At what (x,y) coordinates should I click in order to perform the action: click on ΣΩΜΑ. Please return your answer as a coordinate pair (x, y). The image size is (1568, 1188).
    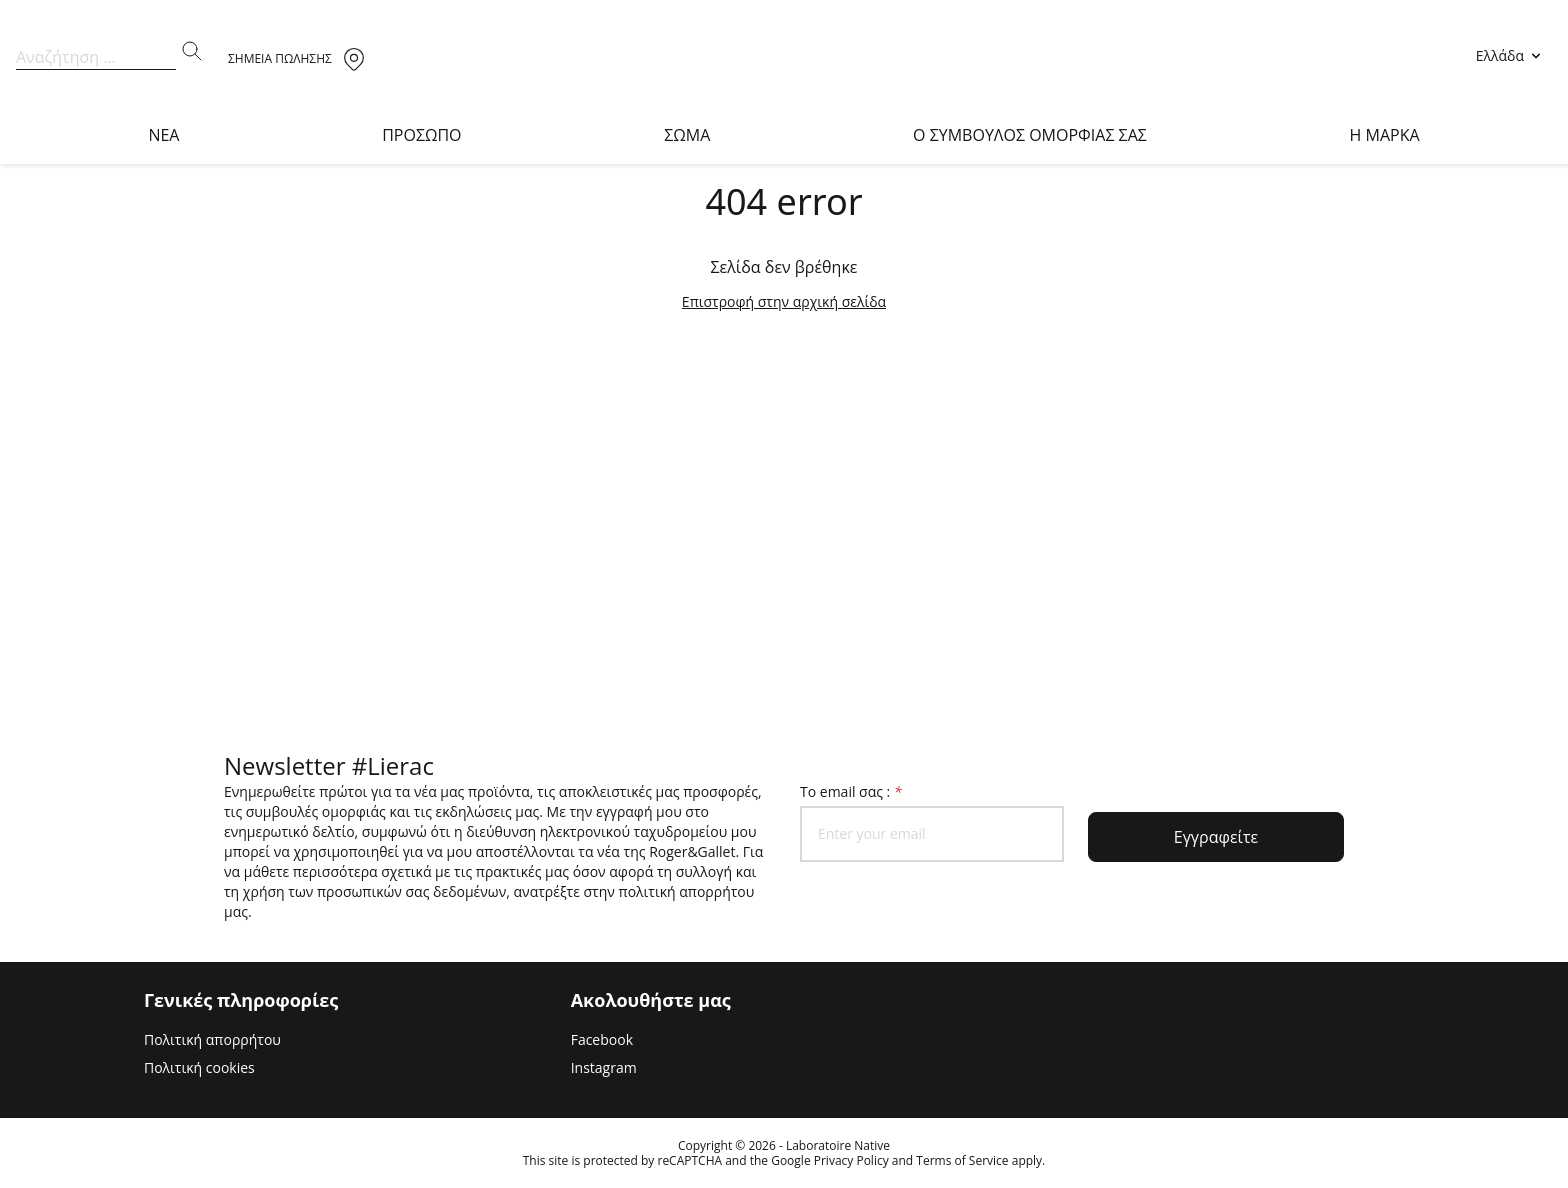
    Looking at the image, I should click on (687, 135).